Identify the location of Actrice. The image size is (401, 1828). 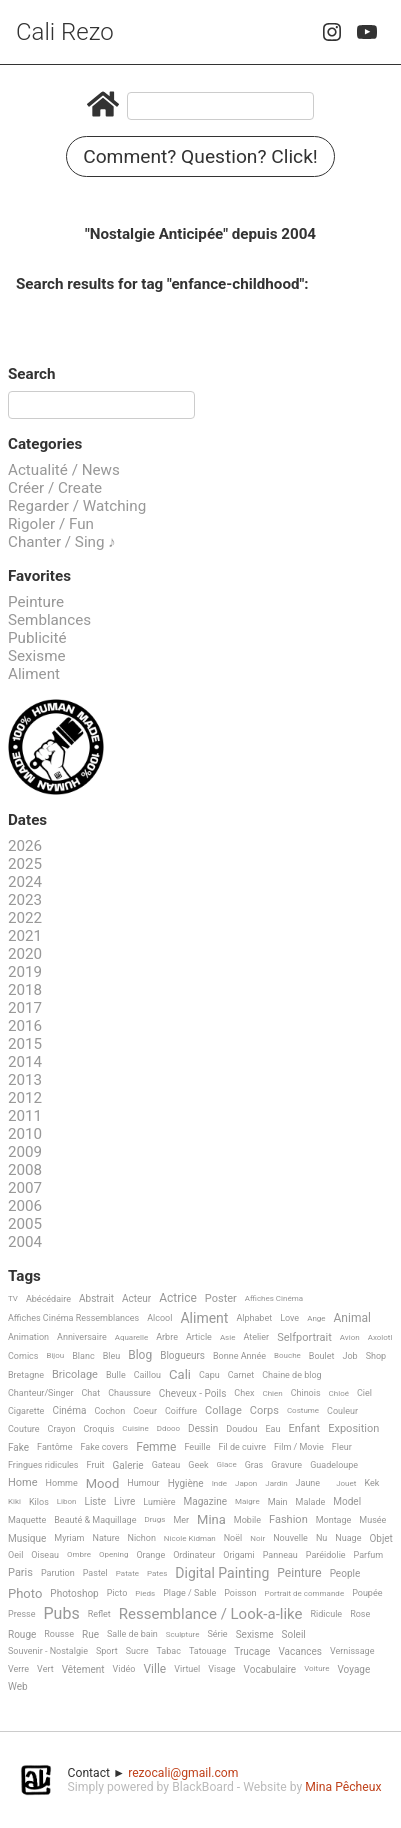
(178, 1298).